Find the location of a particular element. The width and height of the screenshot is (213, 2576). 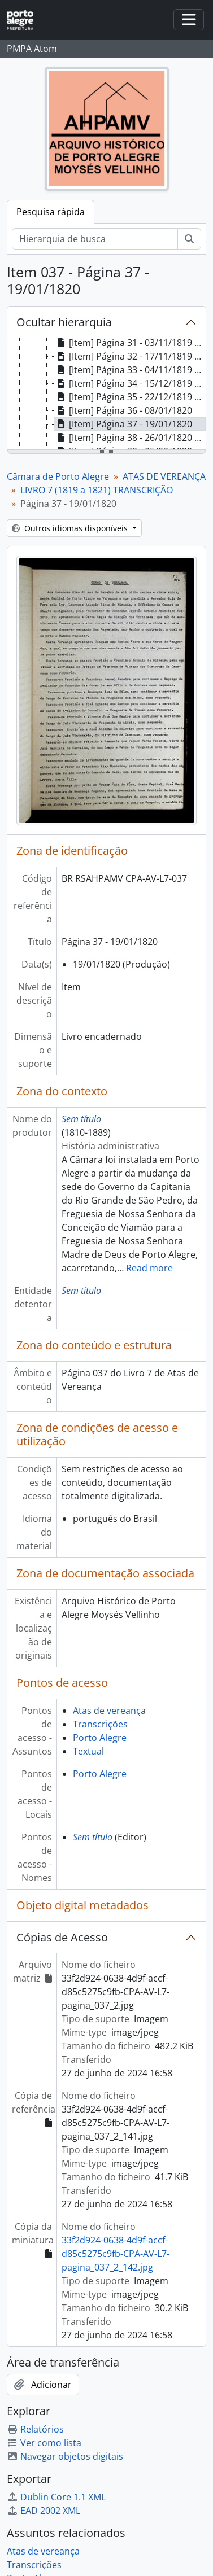

Ver como lista is located at coordinates (44, 2443).